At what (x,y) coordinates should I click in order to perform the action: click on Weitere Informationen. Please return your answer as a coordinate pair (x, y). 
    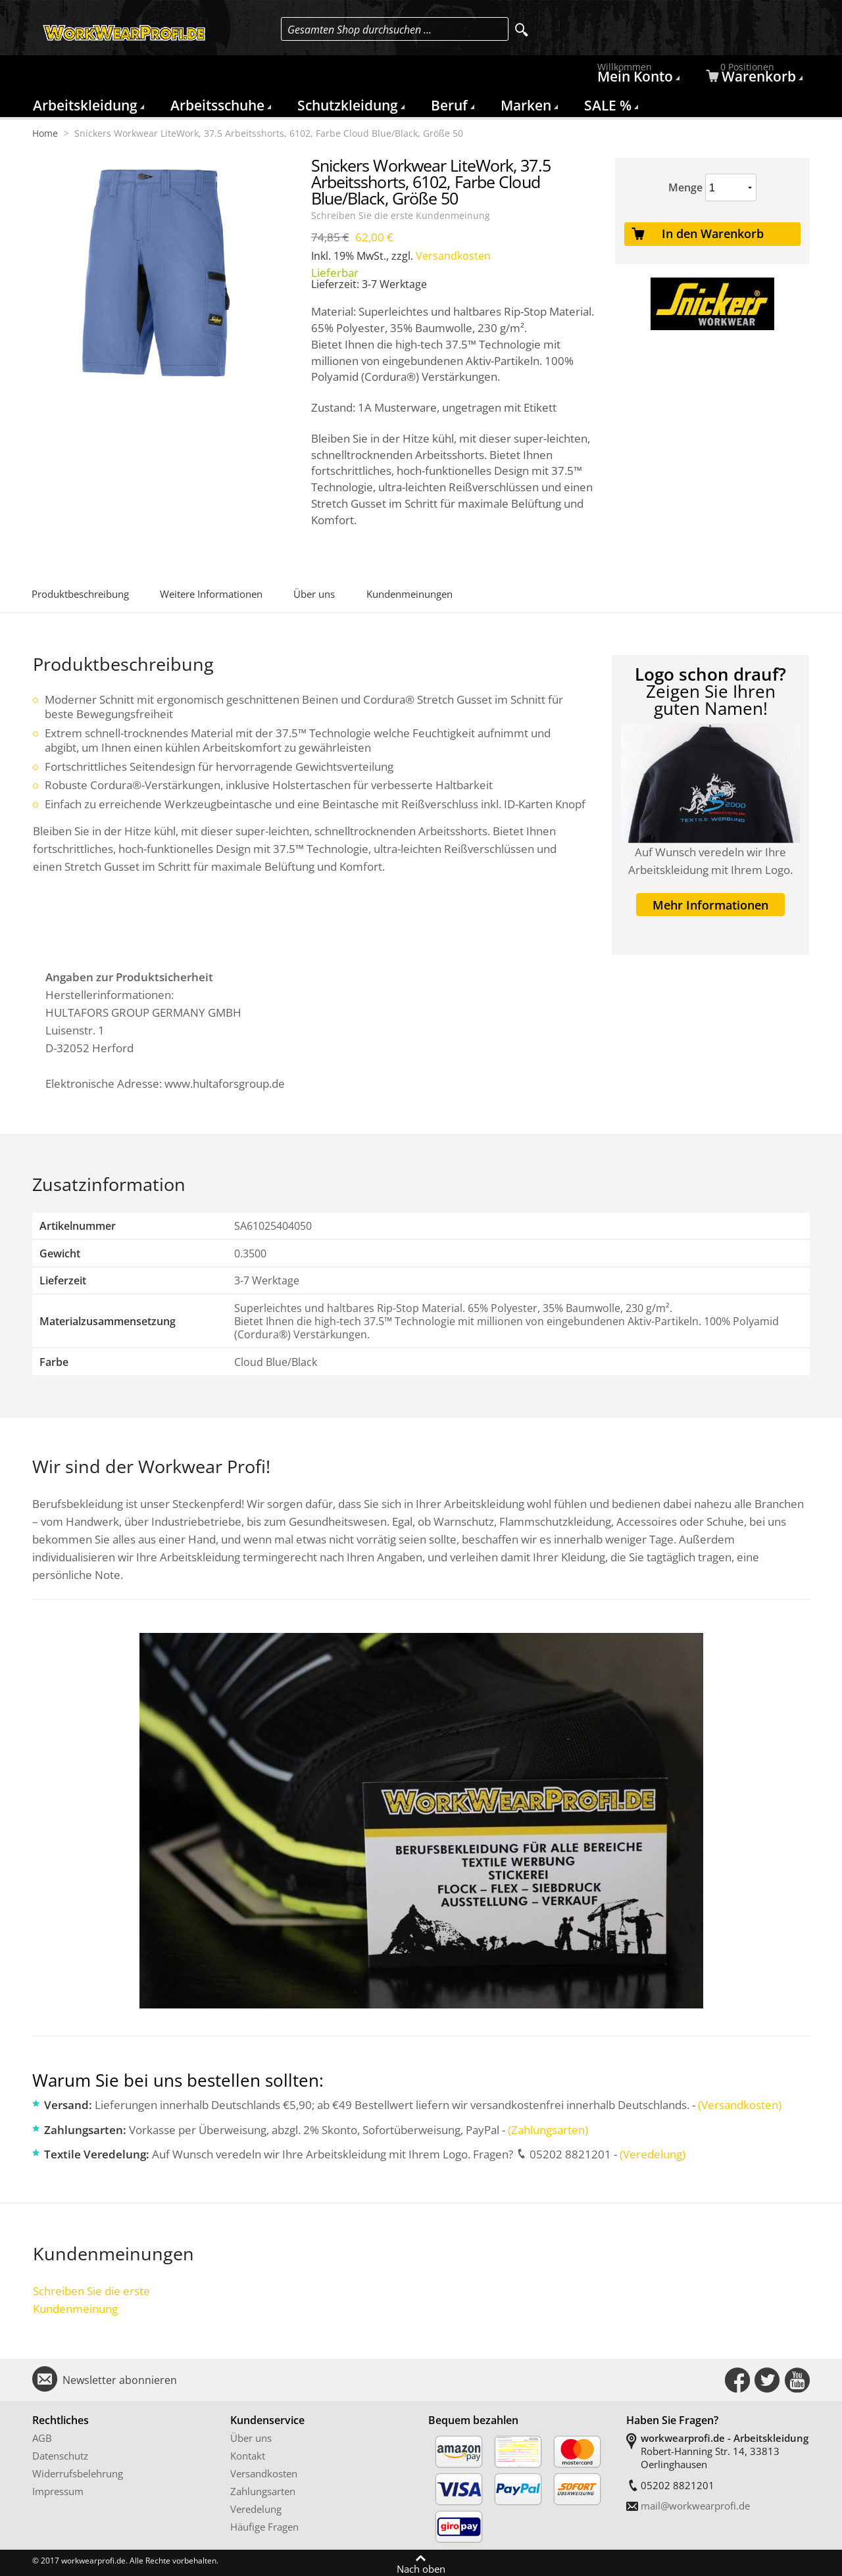
    Looking at the image, I should click on (211, 593).